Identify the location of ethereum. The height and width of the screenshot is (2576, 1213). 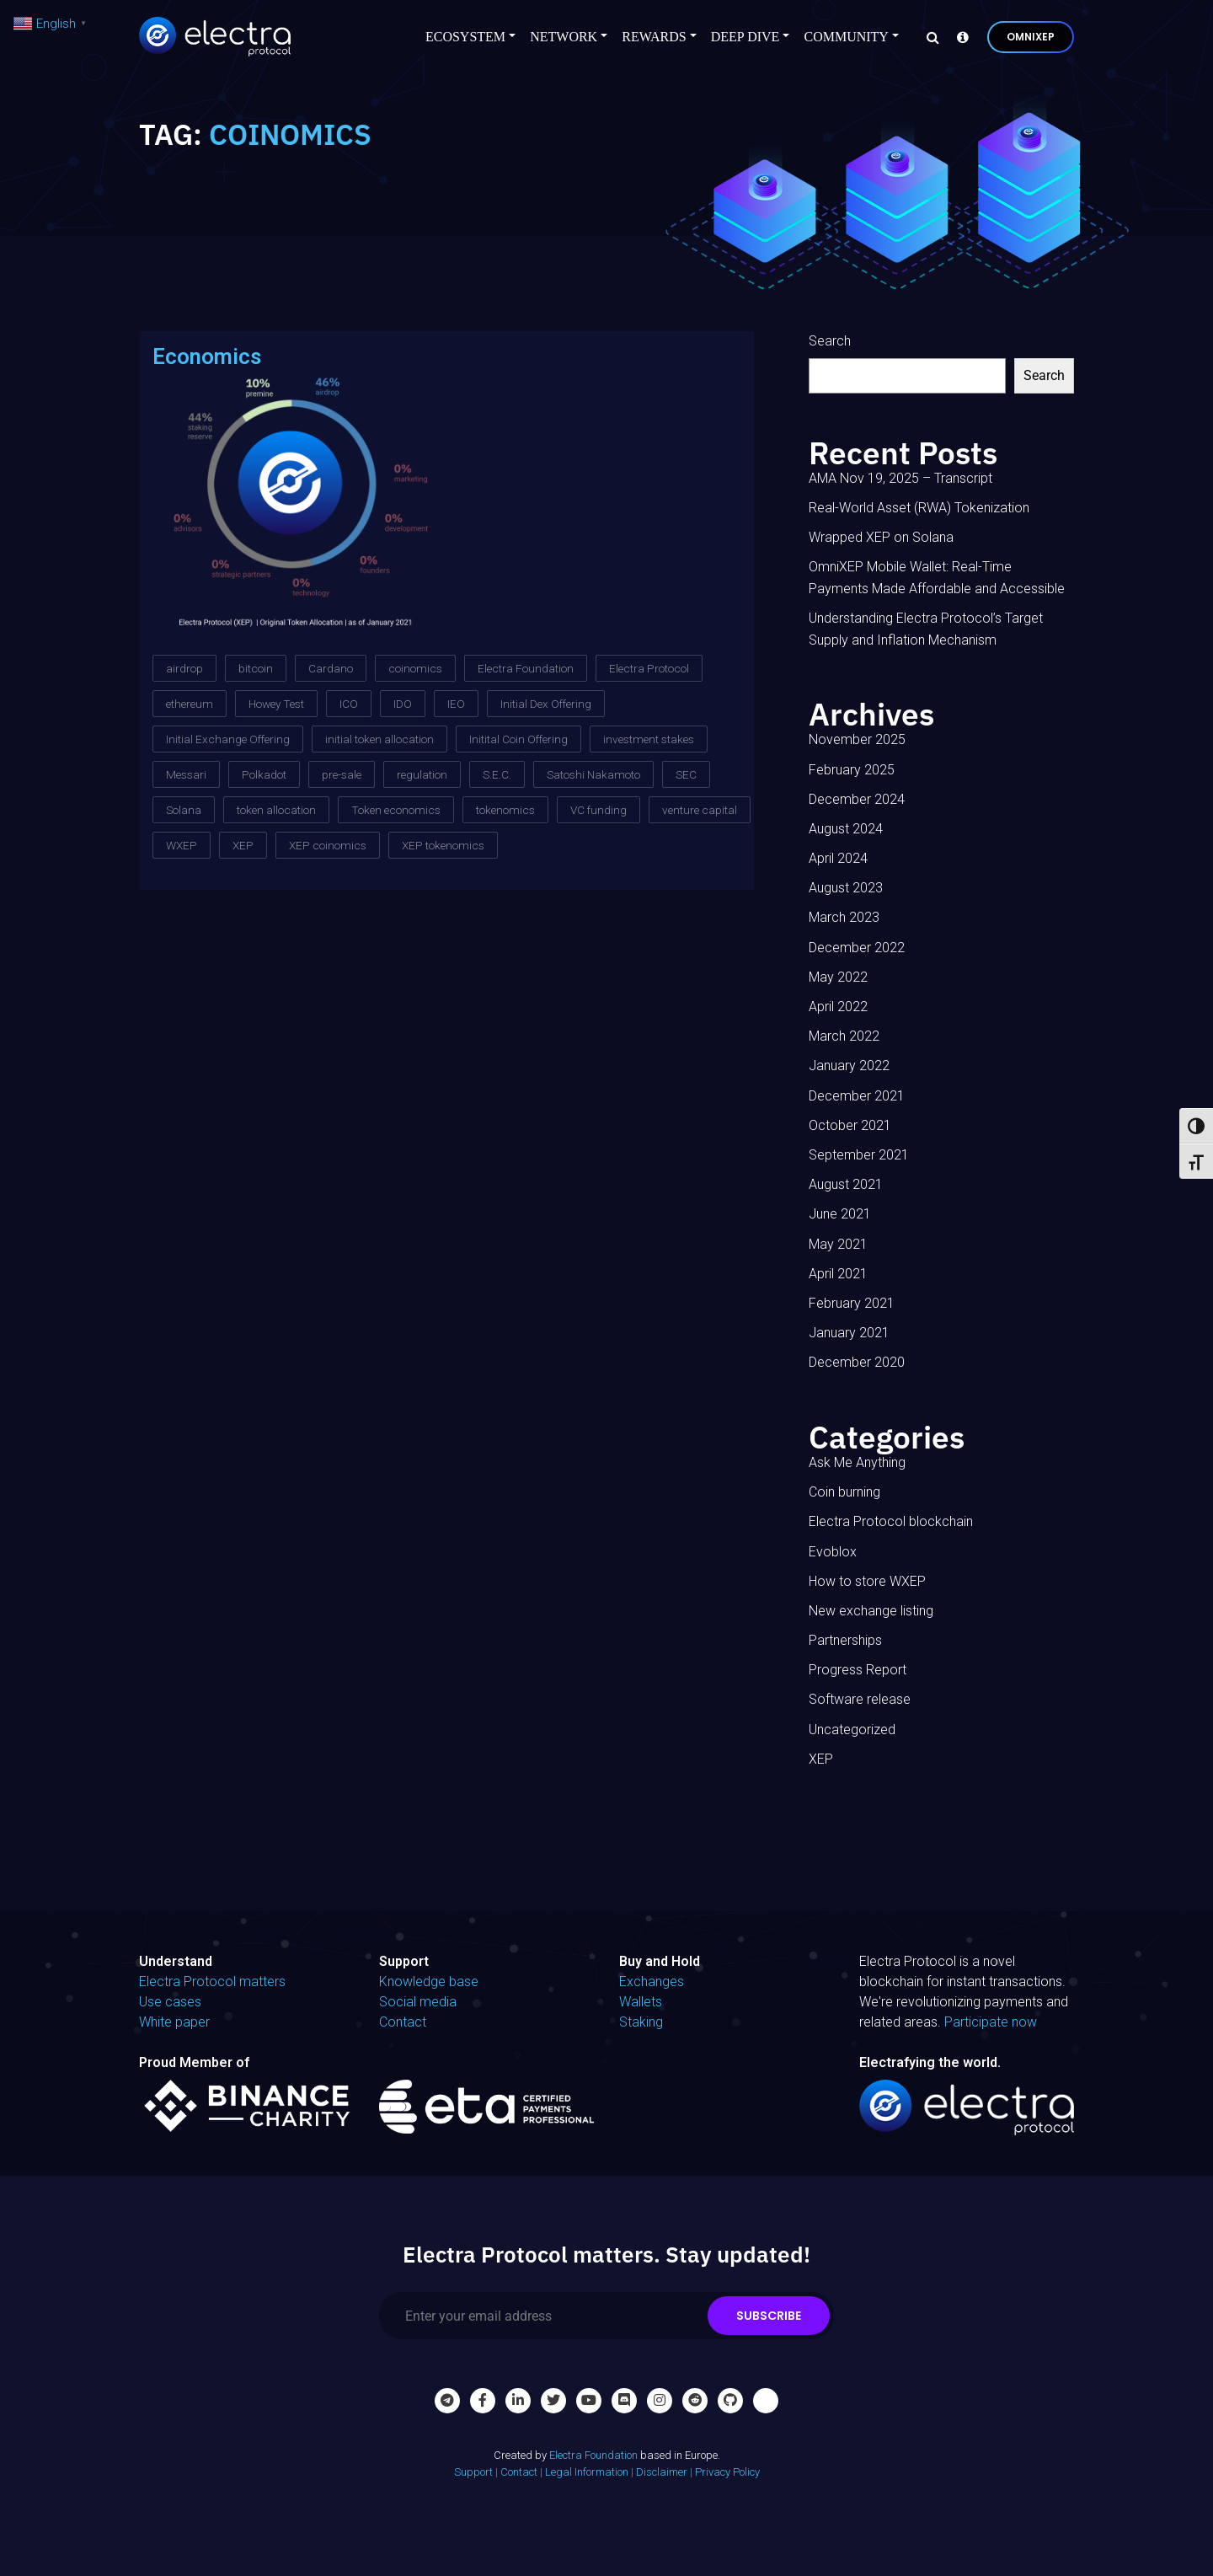
(189, 703).